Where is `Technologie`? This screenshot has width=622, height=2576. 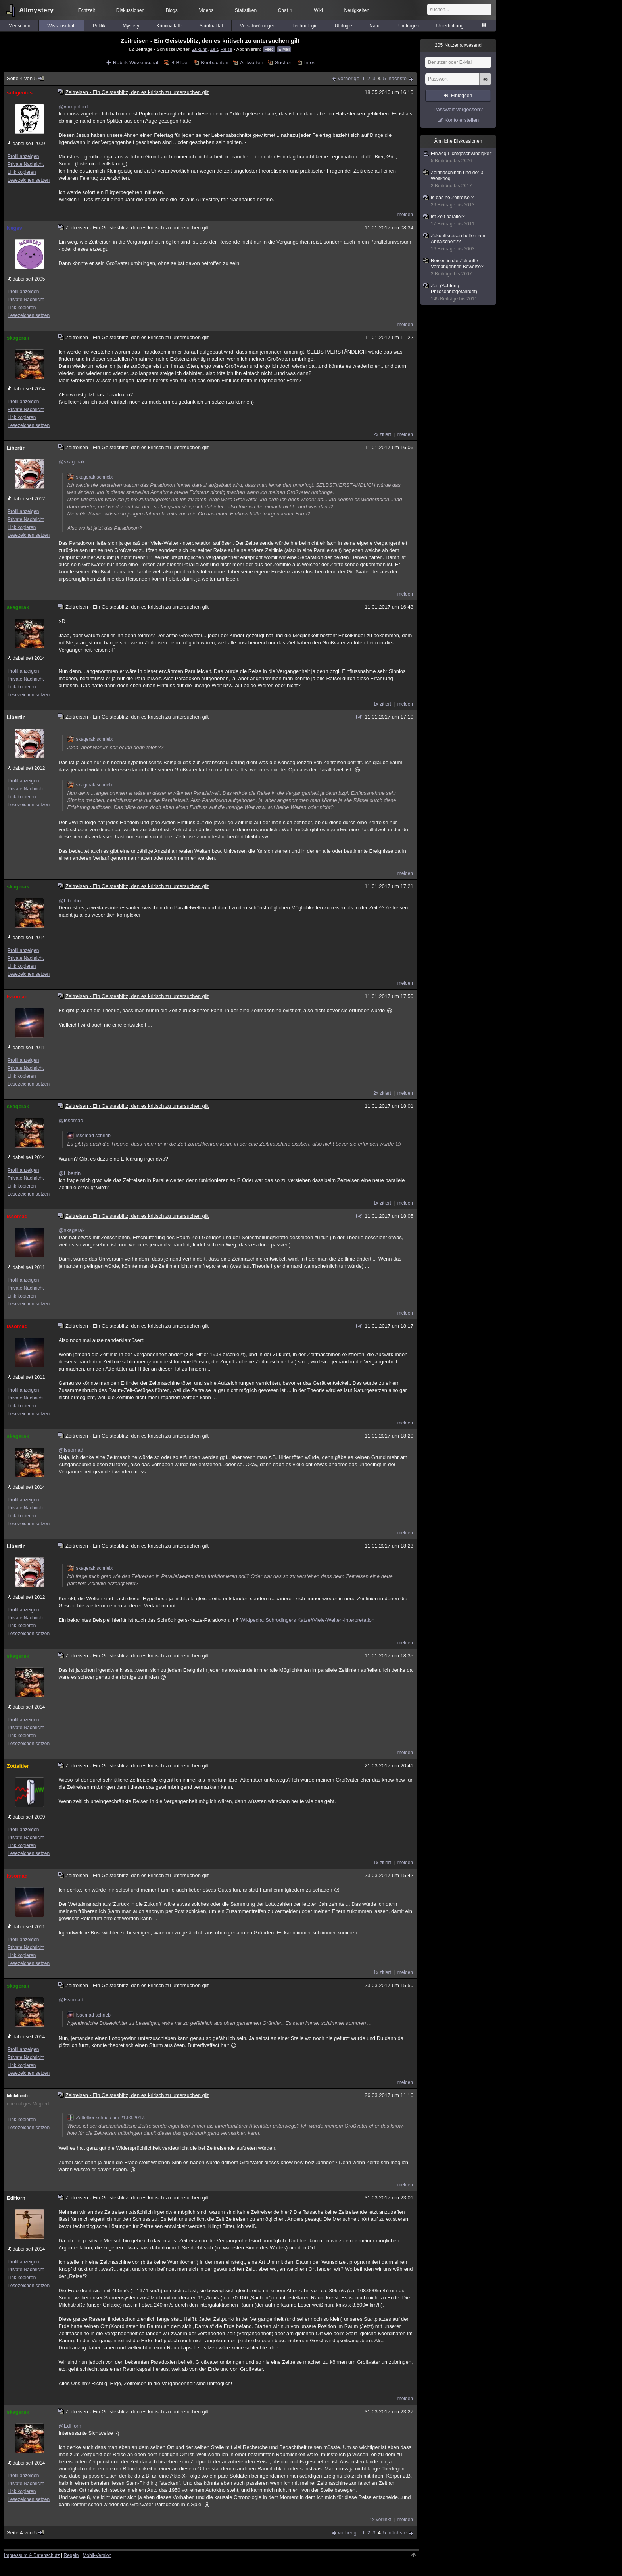 Technologie is located at coordinates (305, 26).